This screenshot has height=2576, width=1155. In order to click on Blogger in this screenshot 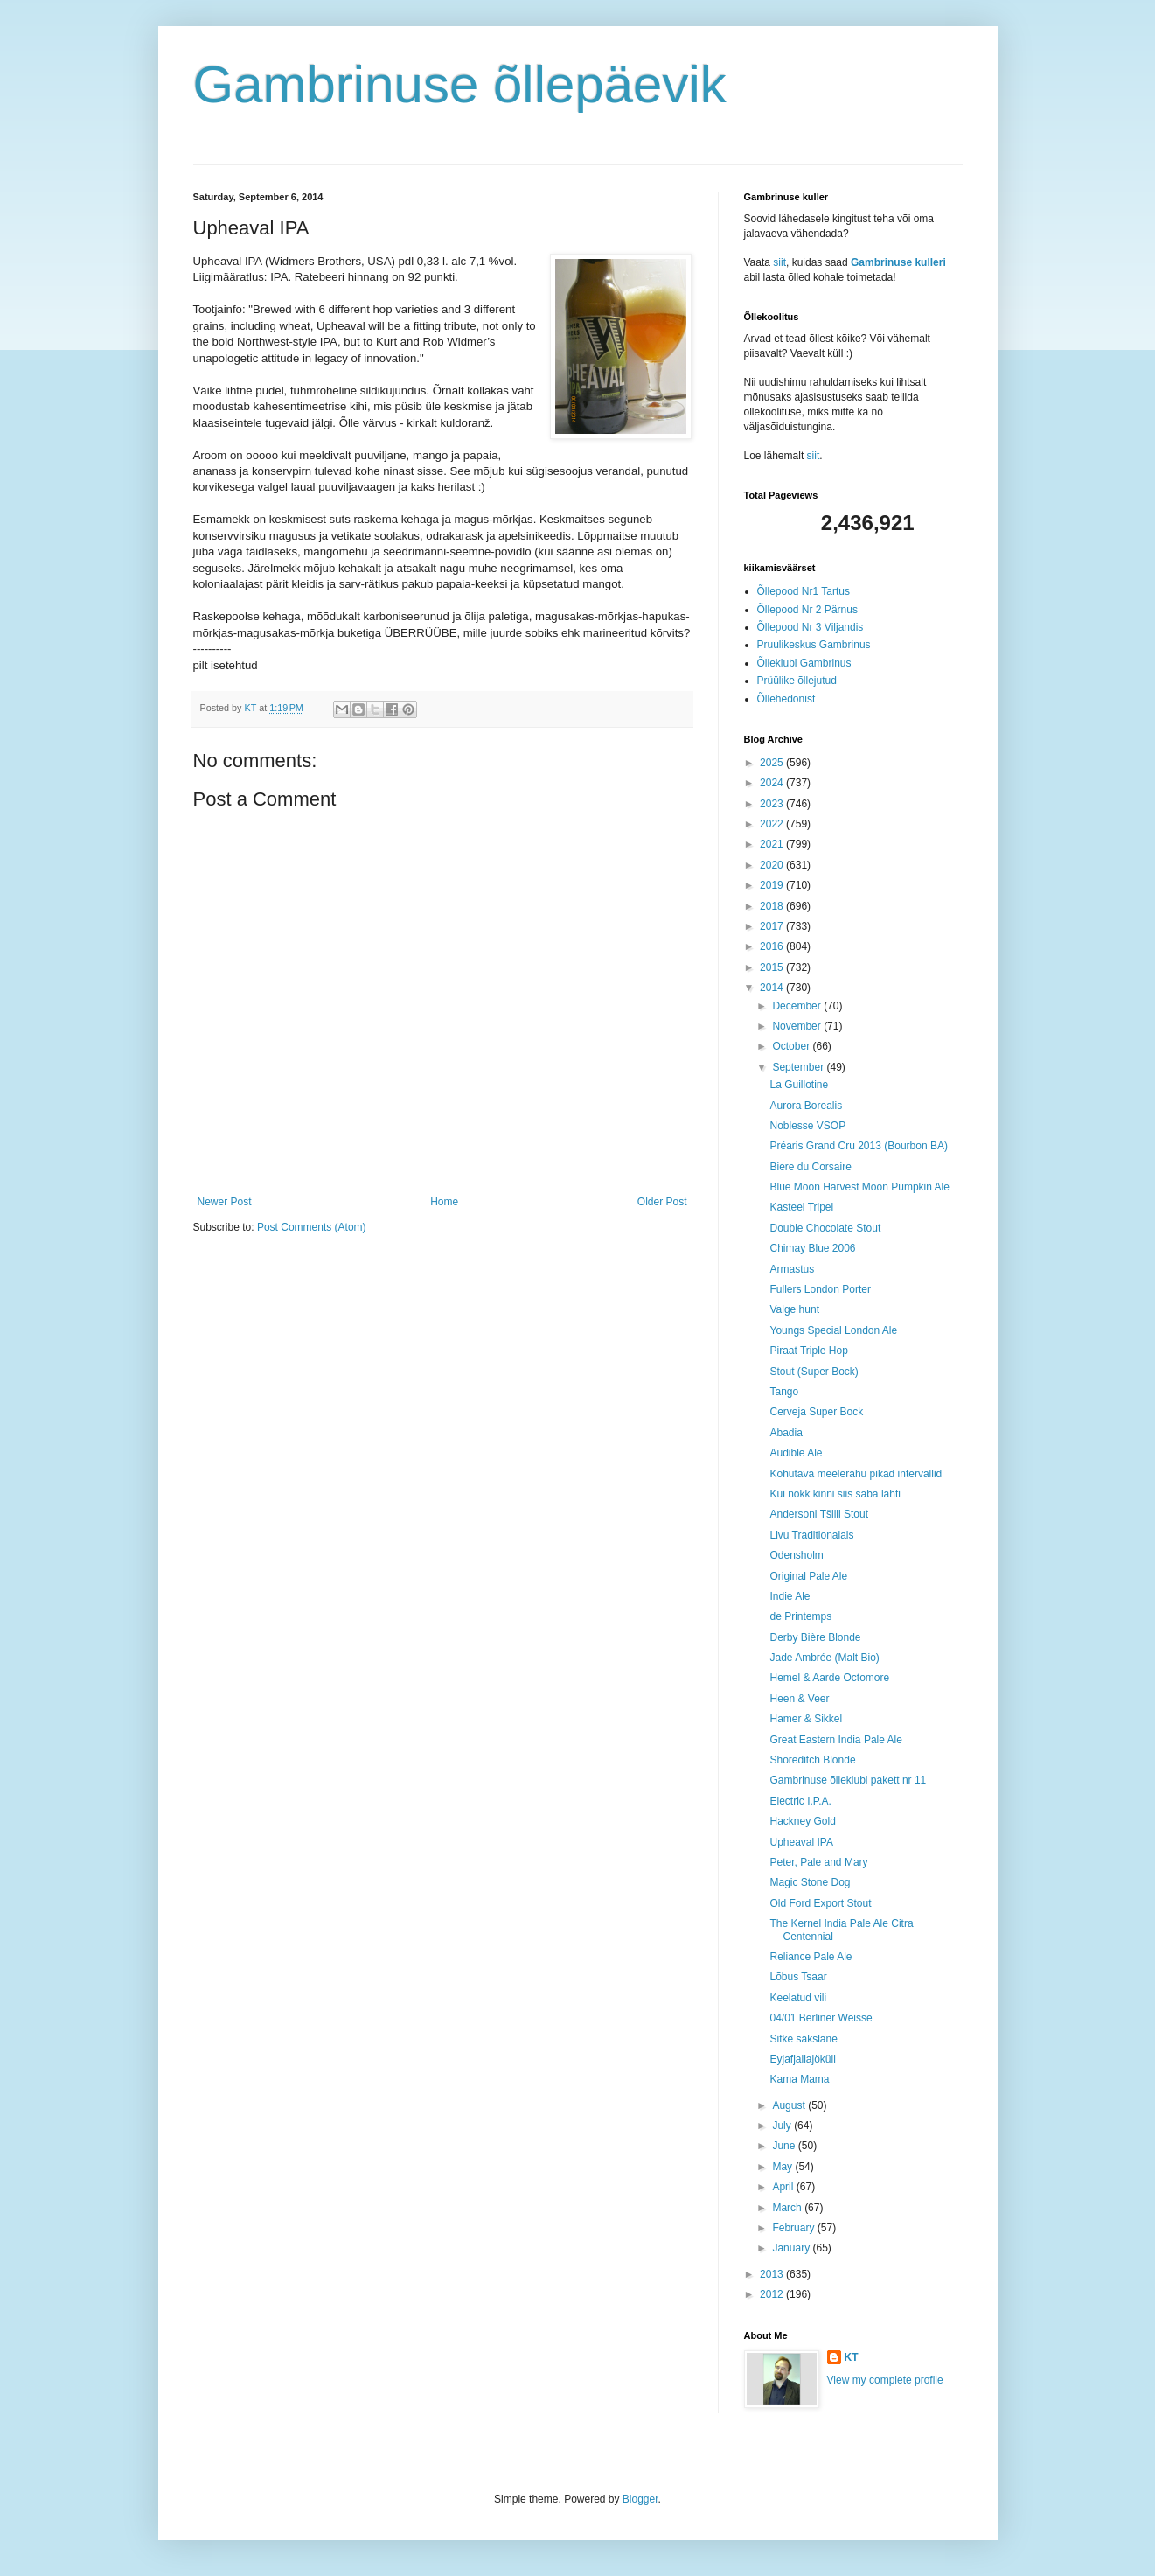, I will do `click(640, 2499)`.